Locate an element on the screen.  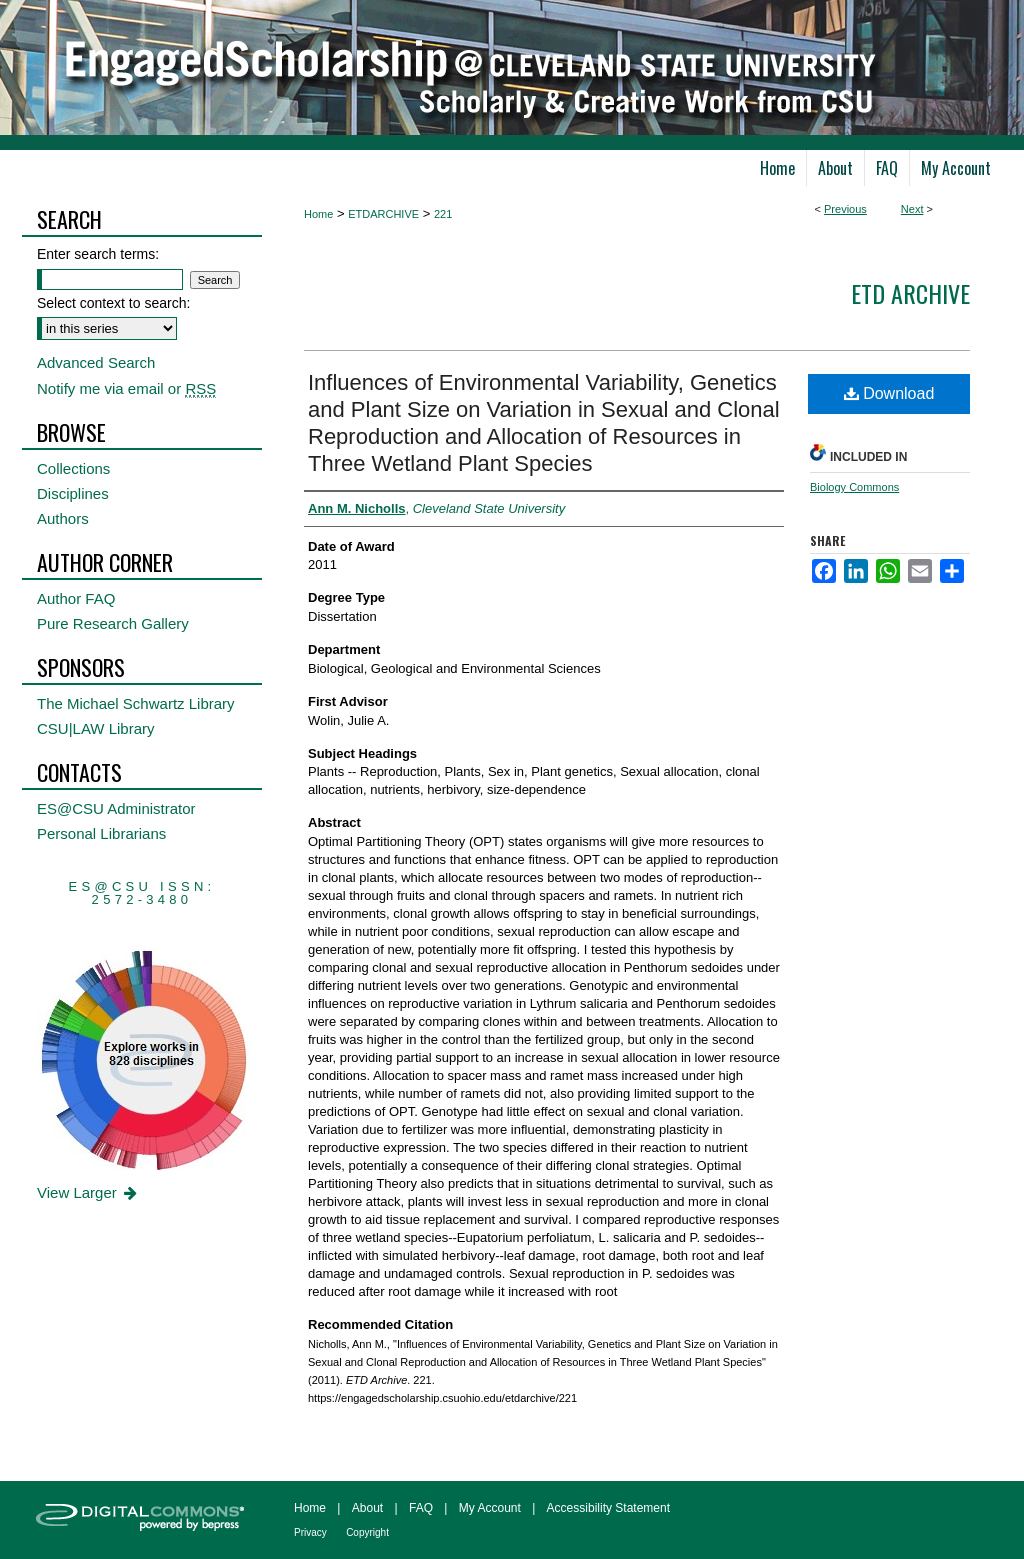
221 is located at coordinates (443, 214).